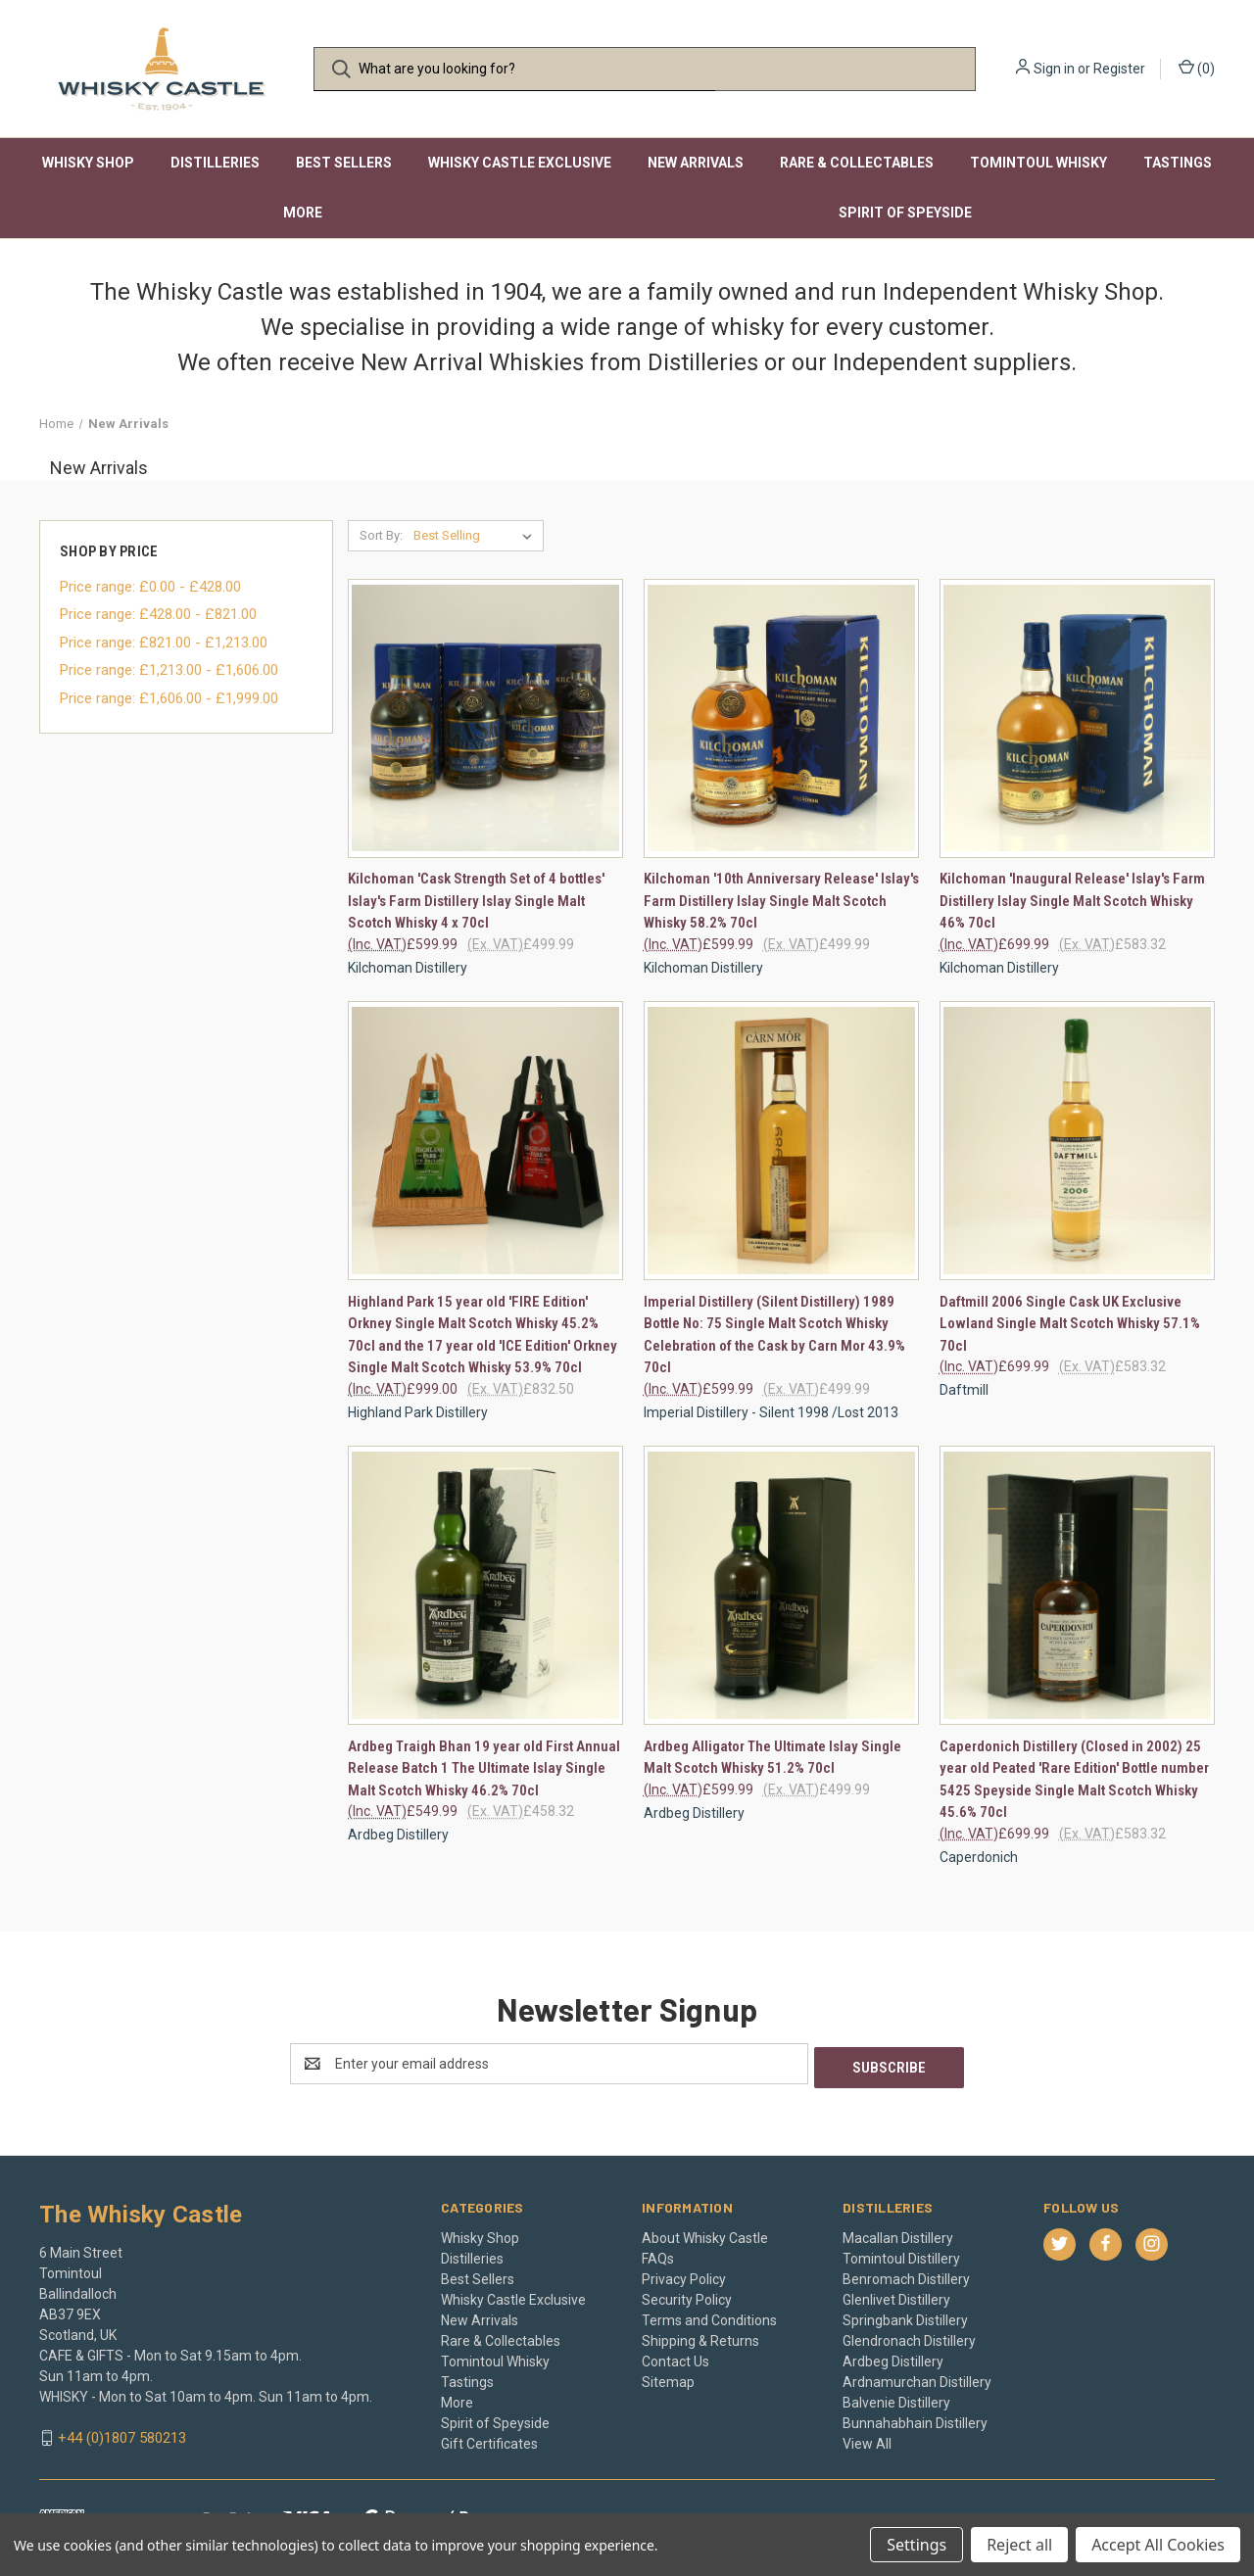 Image resolution: width=1254 pixels, height=2576 pixels. Describe the element at coordinates (302, 212) in the screenshot. I see `More` at that location.